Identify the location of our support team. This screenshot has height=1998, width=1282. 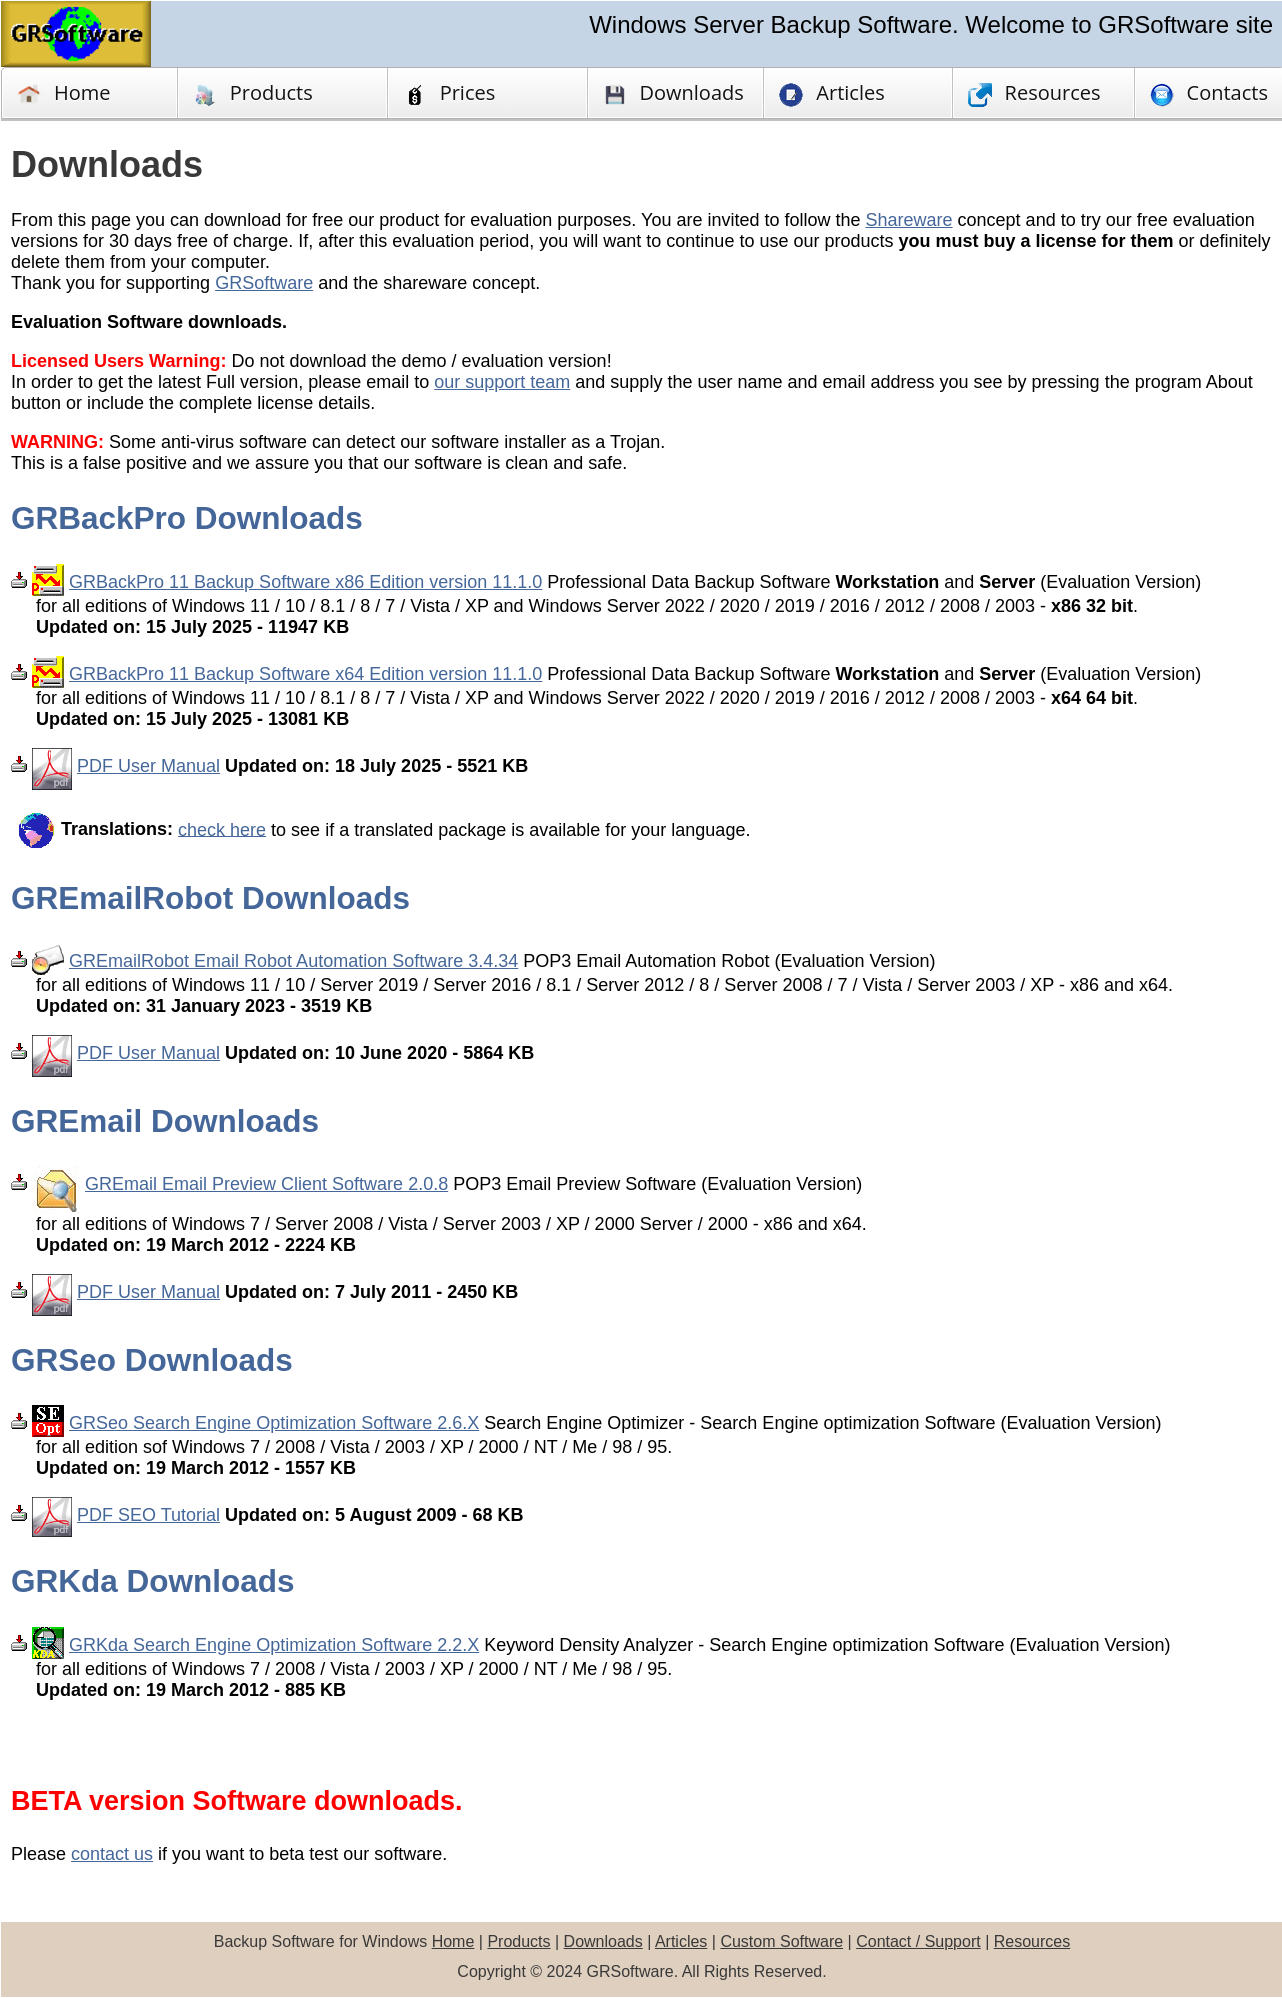
(502, 382).